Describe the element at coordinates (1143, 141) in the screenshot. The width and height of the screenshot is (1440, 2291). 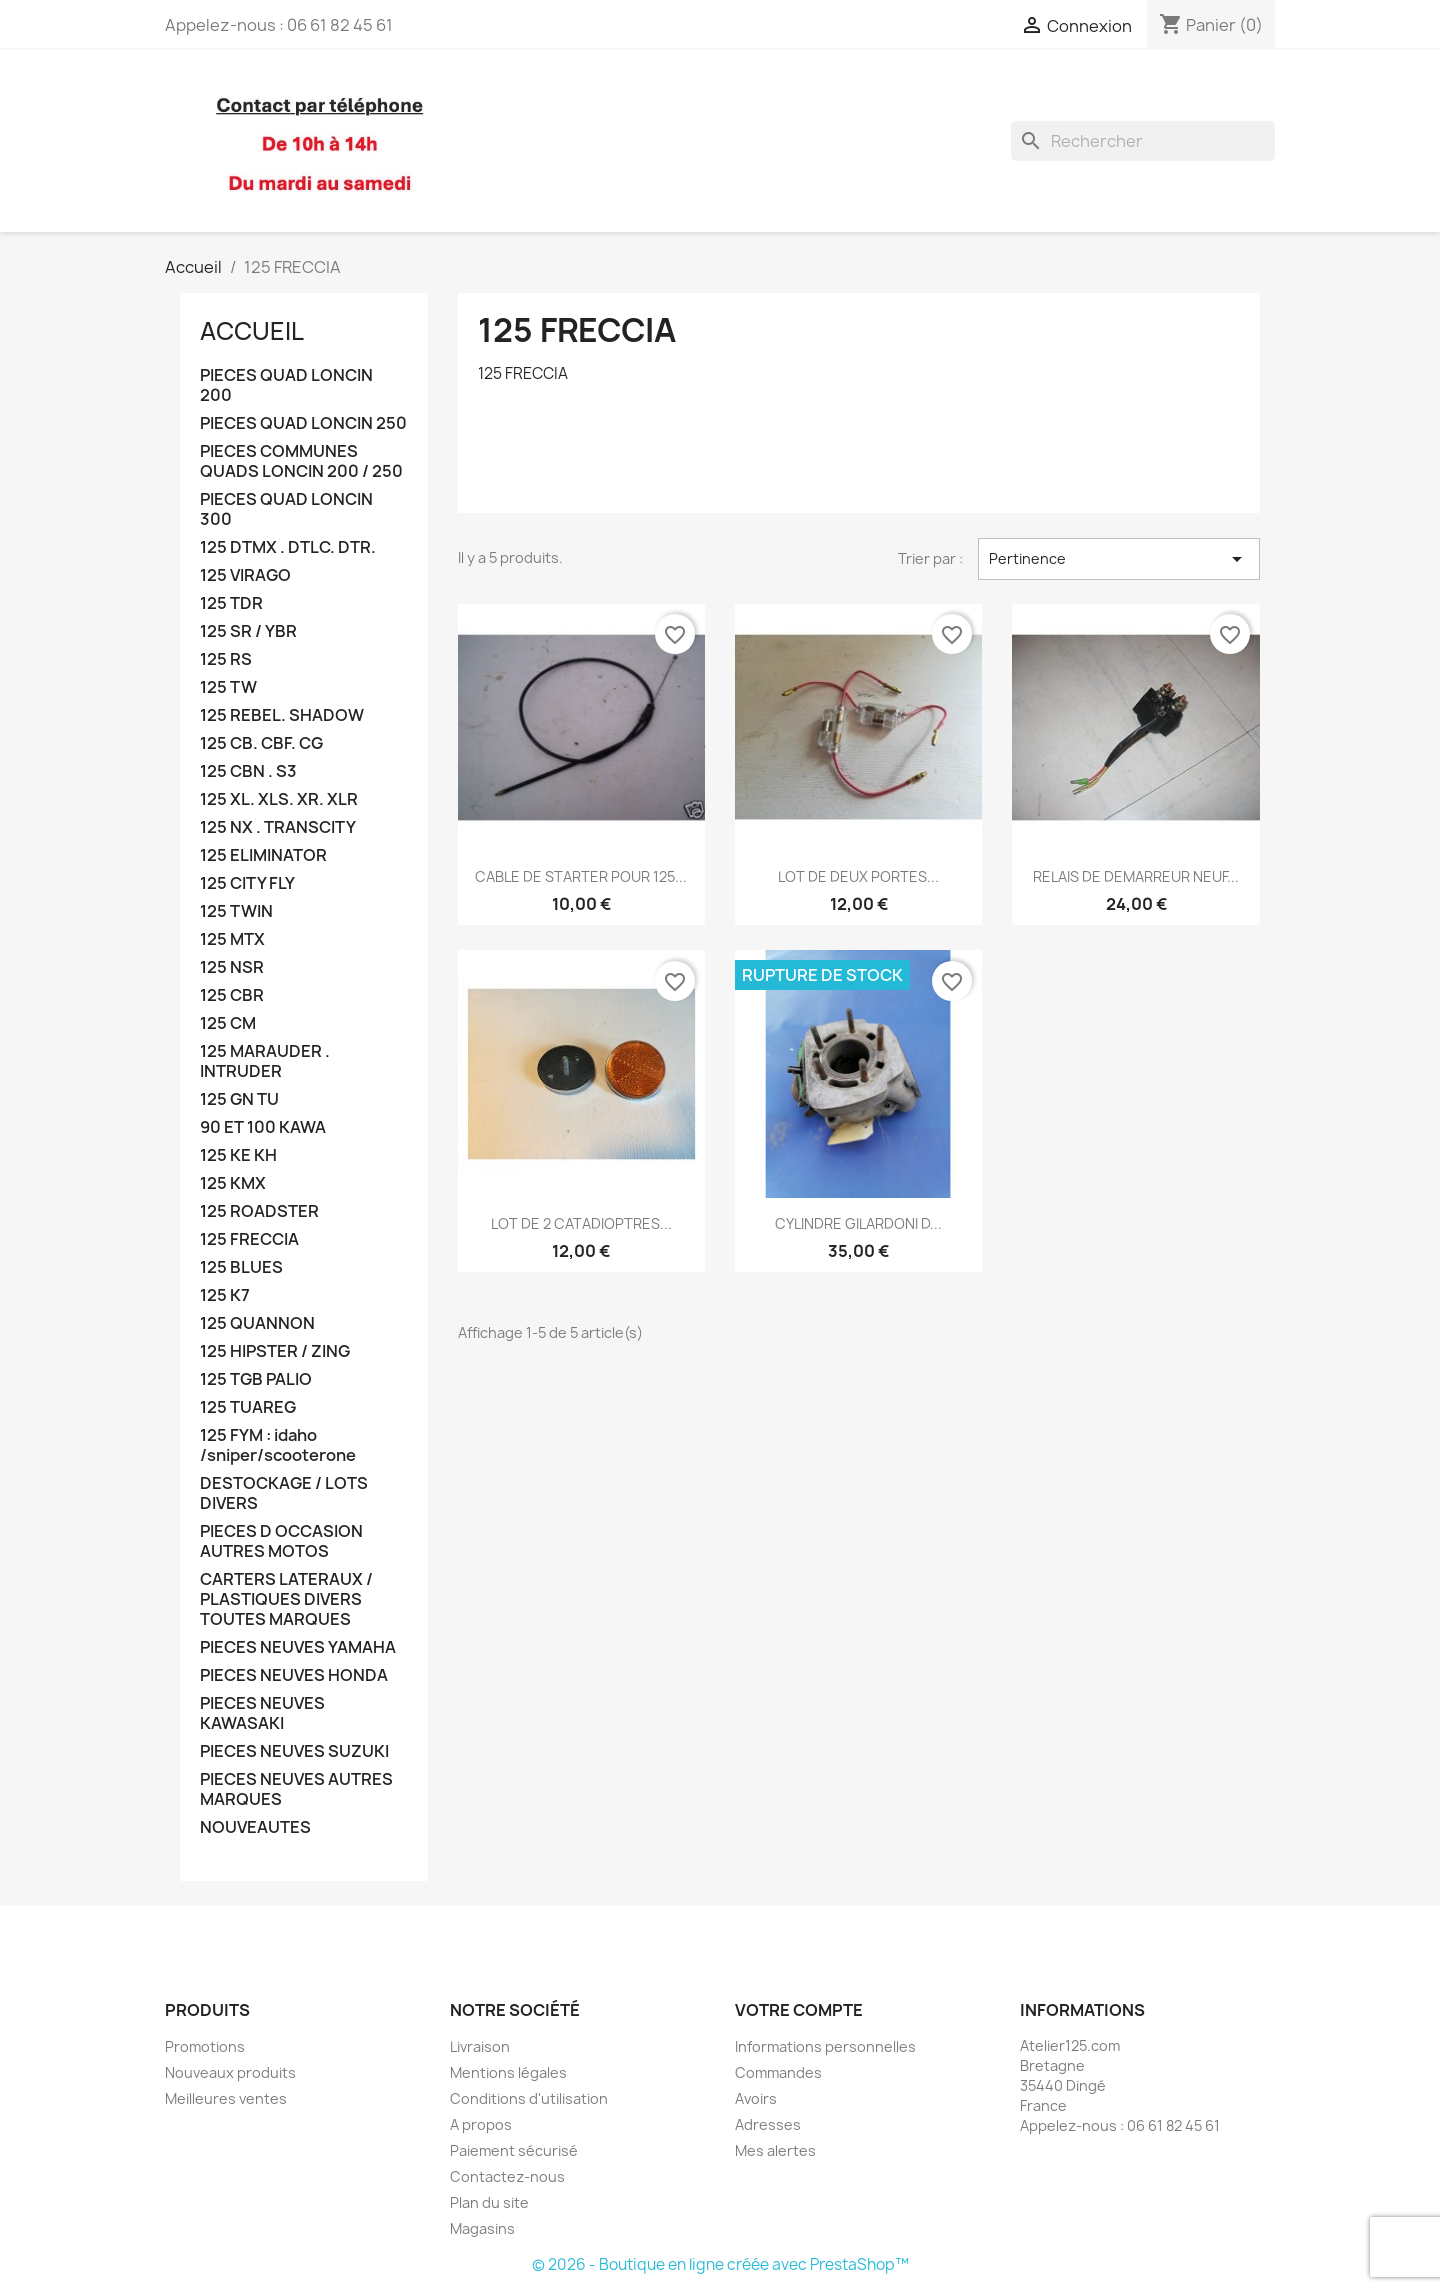
I see `[Rechercher]` at that location.